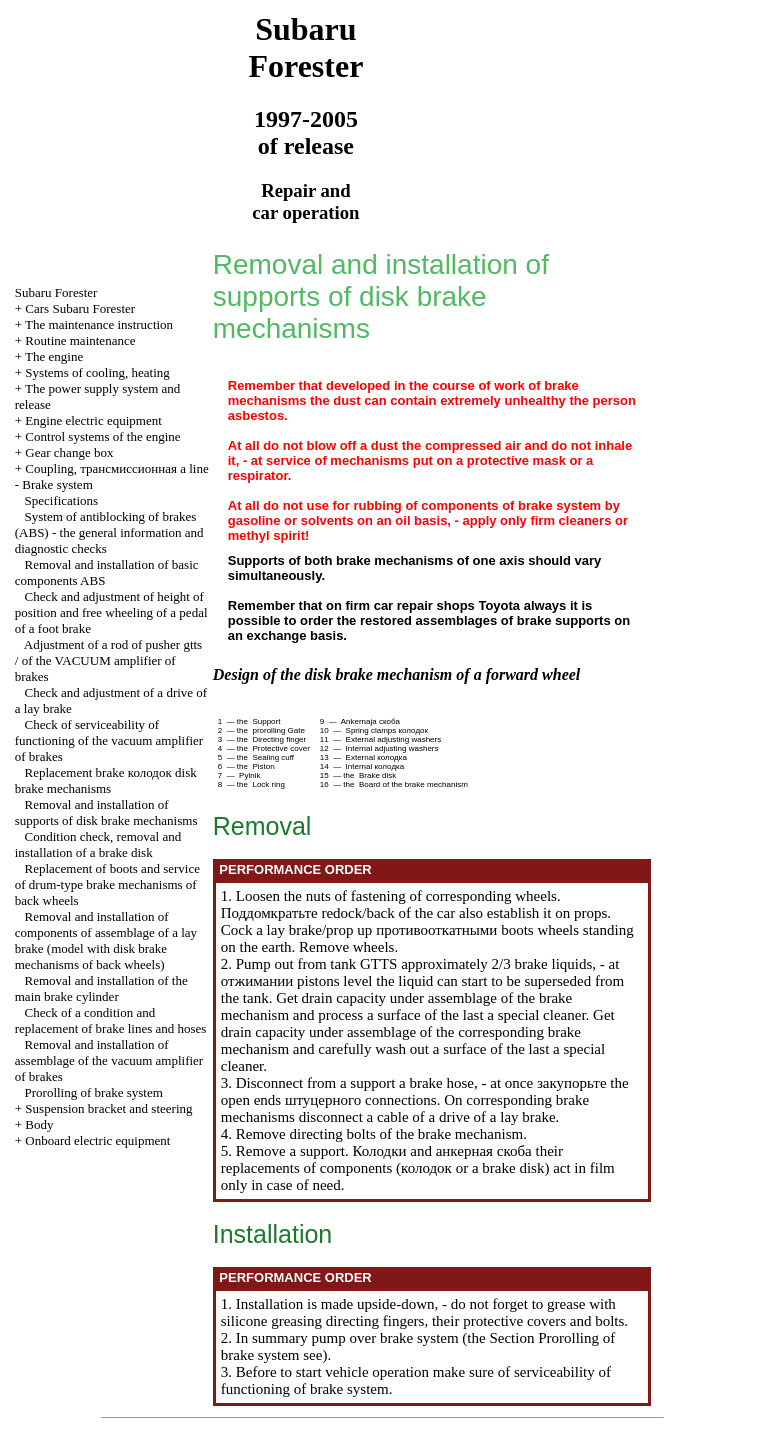  Describe the element at coordinates (107, 884) in the screenshot. I see `Replacement of boots and service of drum-type brake mechanisms of back wheels` at that location.